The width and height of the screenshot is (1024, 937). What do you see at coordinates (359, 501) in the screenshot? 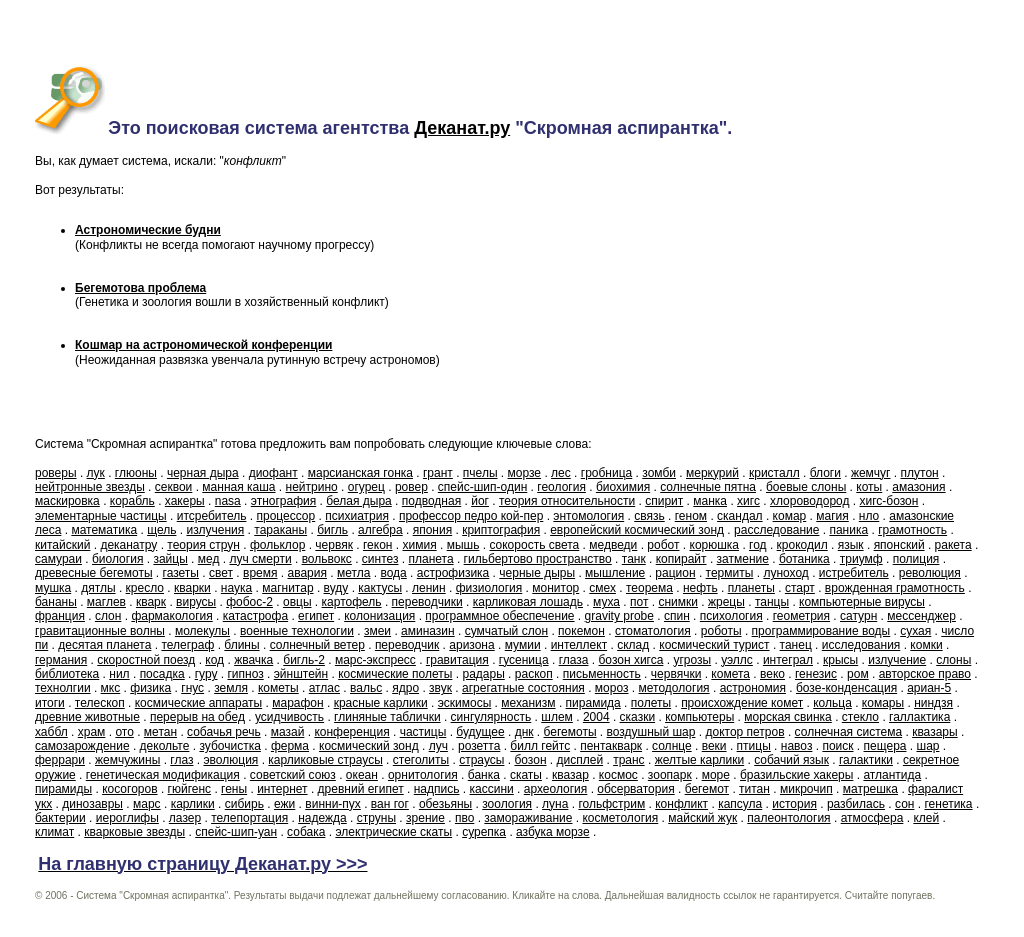
I see `белая дыра` at bounding box center [359, 501].